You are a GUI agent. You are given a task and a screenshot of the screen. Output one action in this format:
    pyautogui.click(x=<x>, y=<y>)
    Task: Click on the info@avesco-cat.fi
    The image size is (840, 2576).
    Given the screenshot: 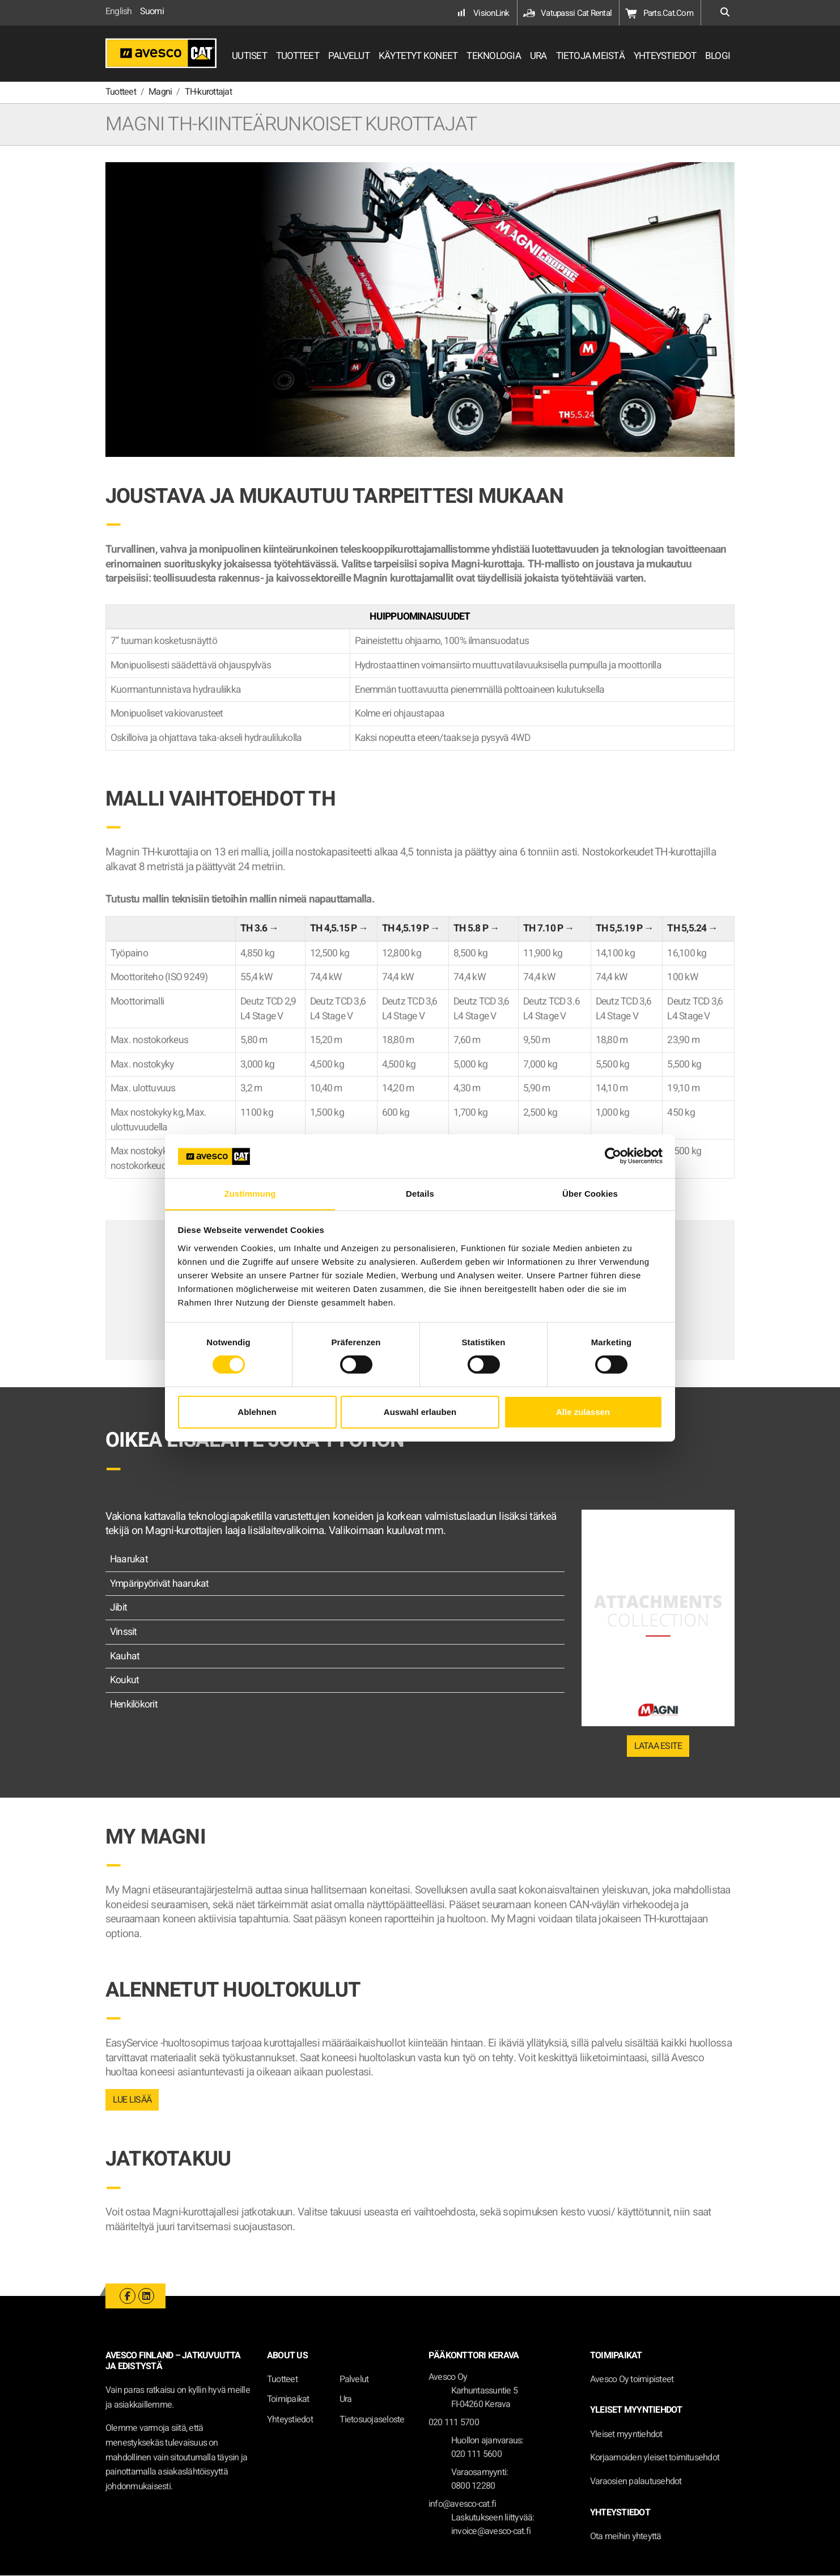 What is the action you would take?
    pyautogui.click(x=462, y=2504)
    